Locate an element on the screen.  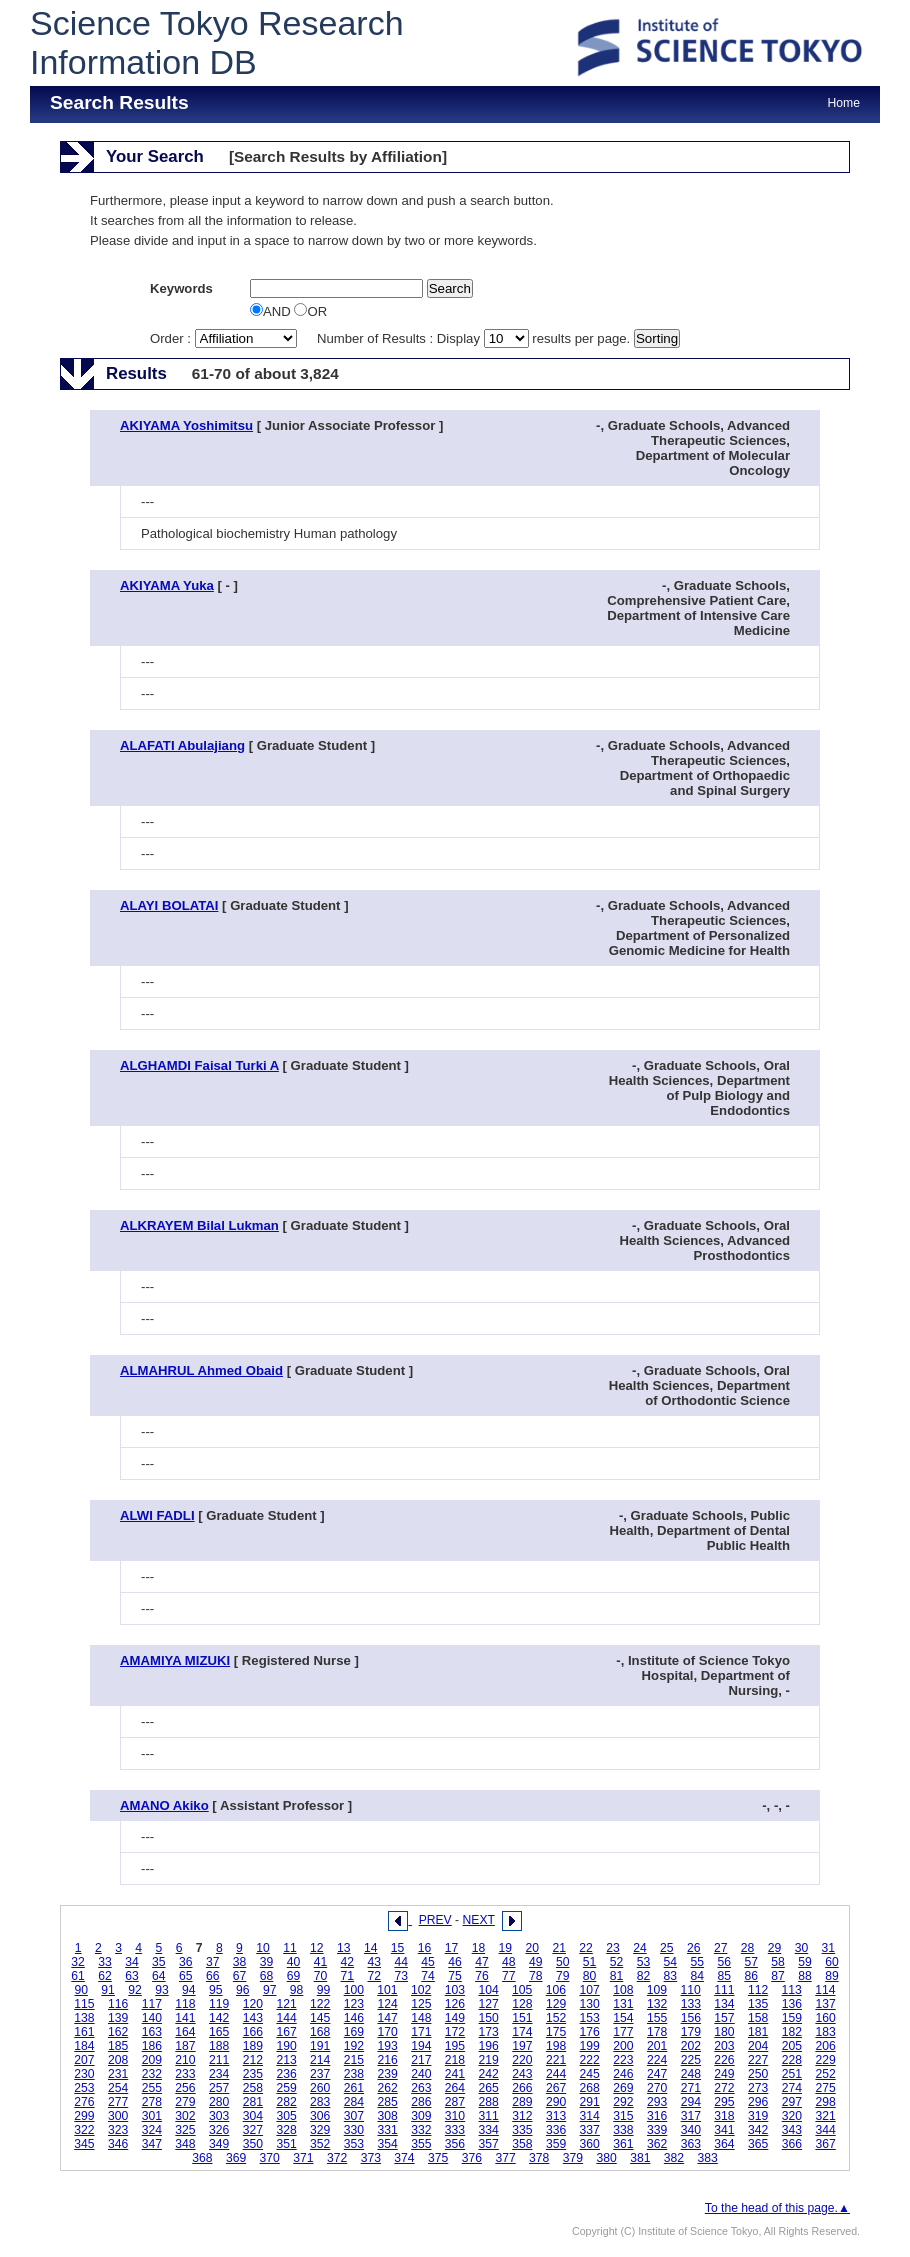
26 is located at coordinates (694, 1948).